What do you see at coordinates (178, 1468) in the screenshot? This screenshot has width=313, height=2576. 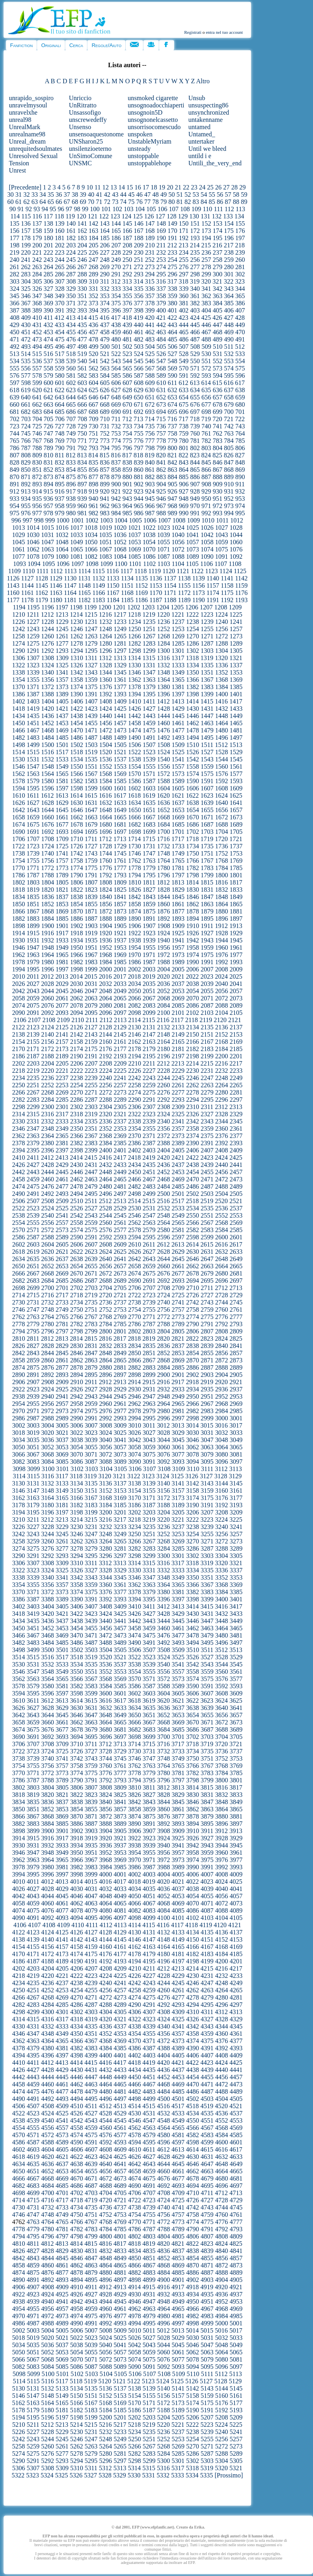 I see `3109` at bounding box center [178, 1468].